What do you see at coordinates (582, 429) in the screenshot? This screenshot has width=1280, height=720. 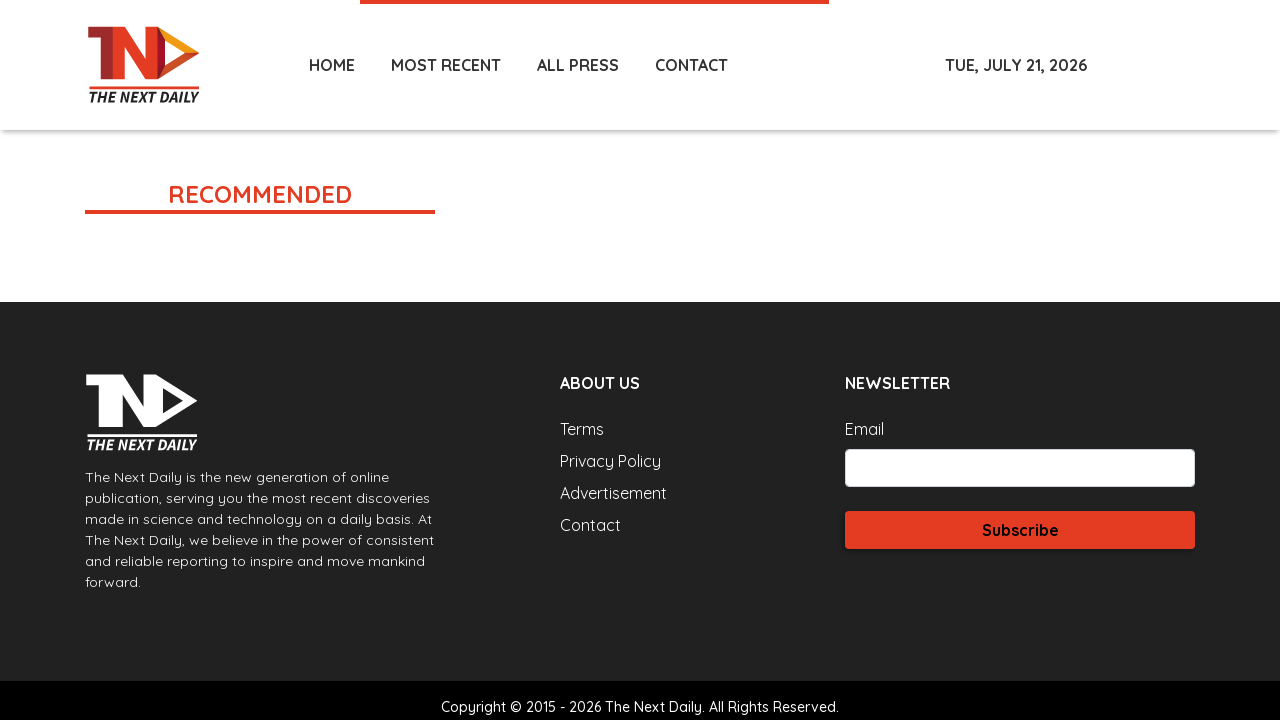 I see `Terms` at bounding box center [582, 429].